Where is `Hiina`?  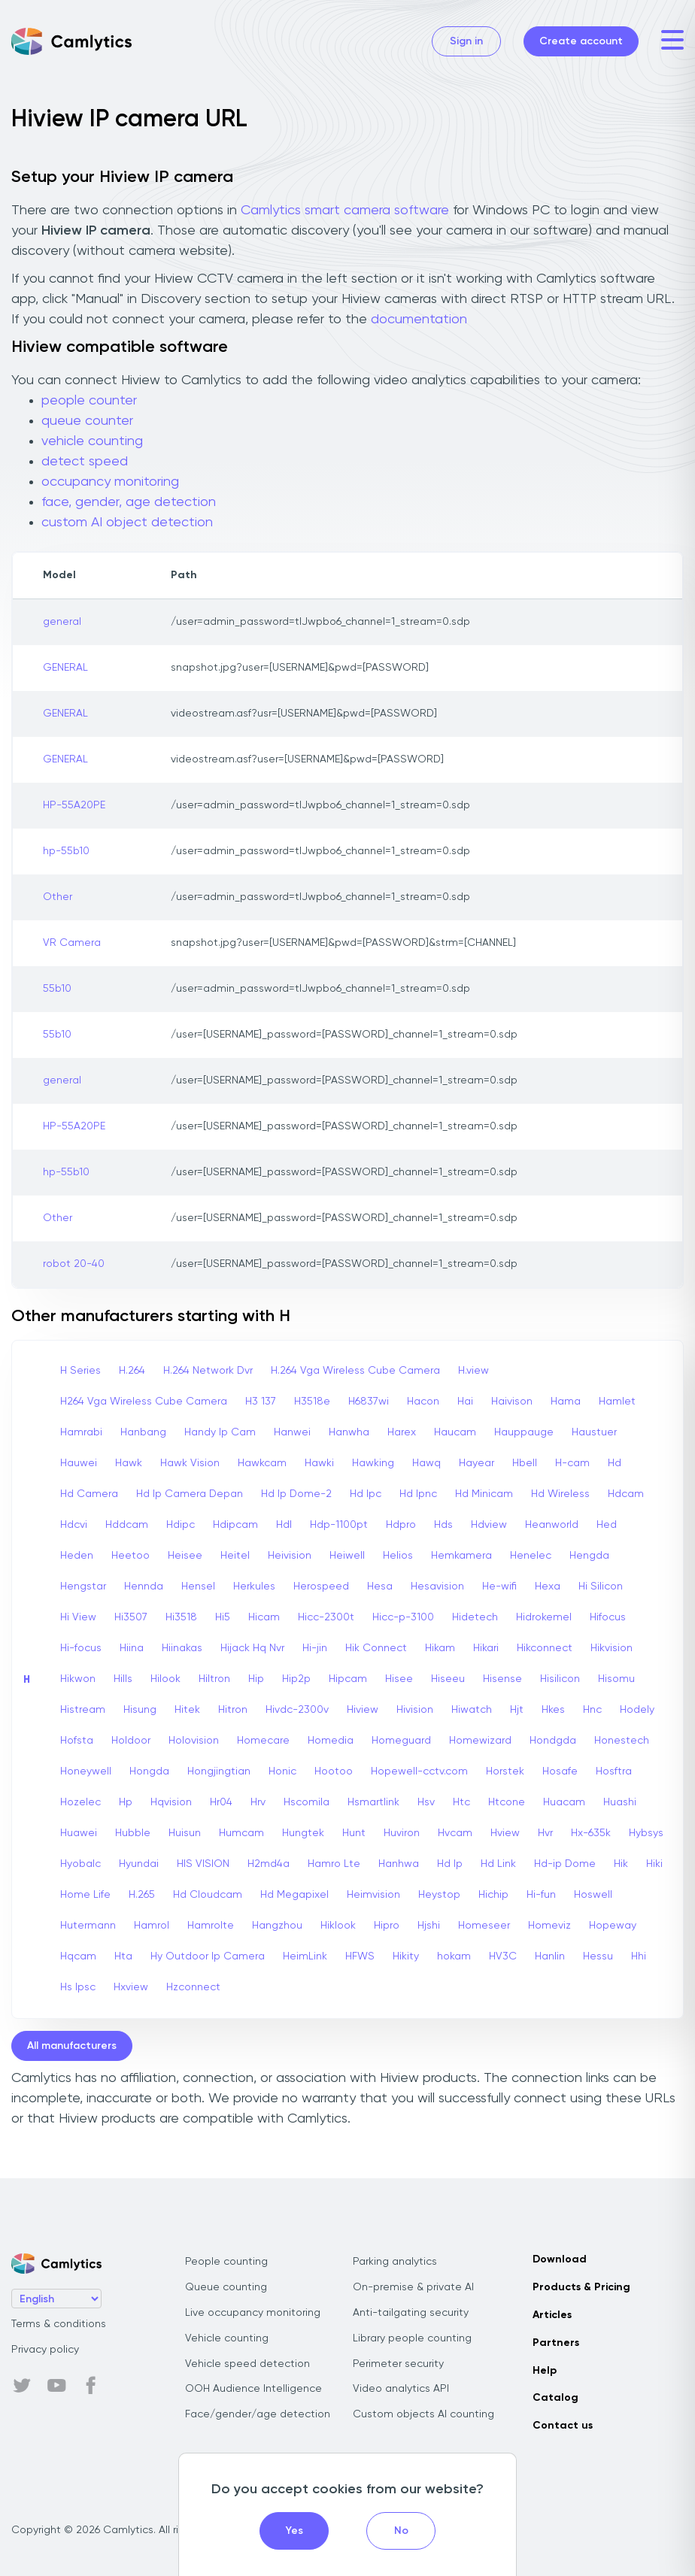 Hiina is located at coordinates (132, 1648).